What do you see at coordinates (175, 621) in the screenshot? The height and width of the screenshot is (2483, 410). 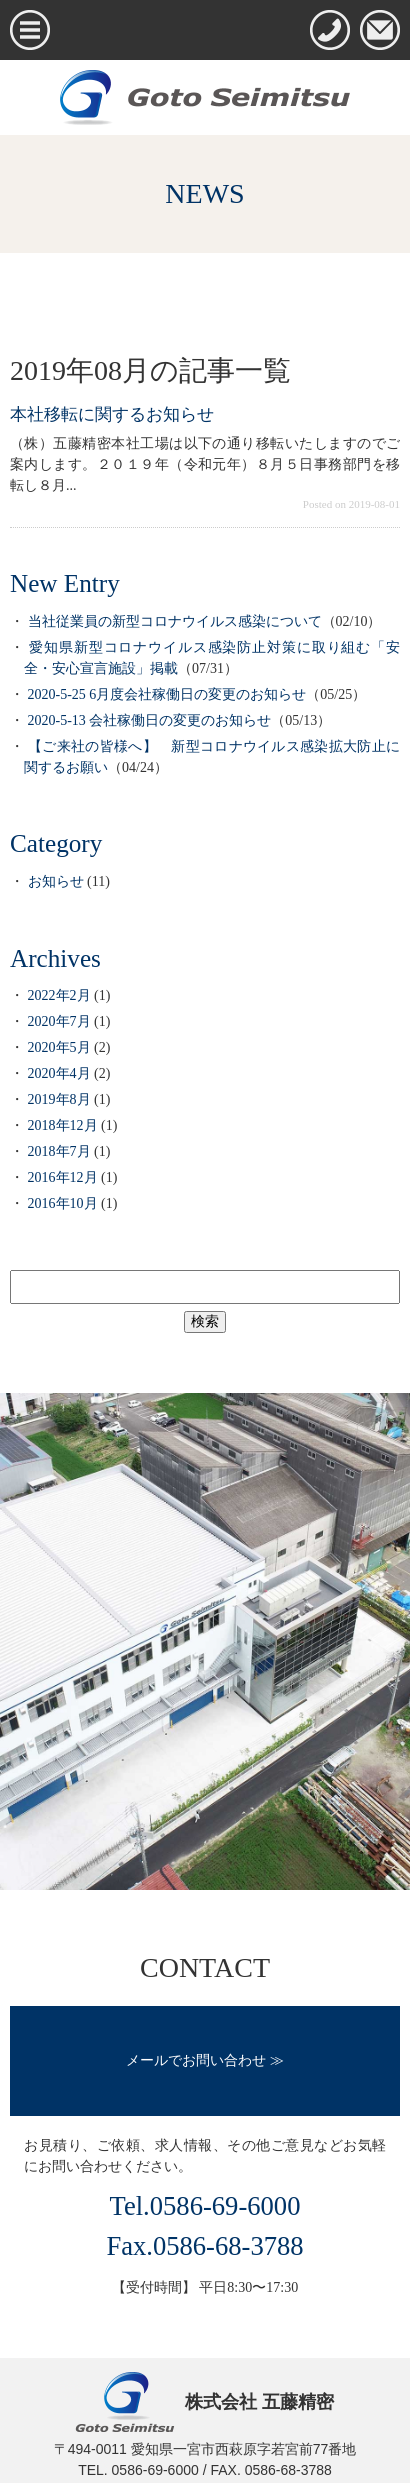 I see `当社従業員の新型コロナウイルス感染について` at bounding box center [175, 621].